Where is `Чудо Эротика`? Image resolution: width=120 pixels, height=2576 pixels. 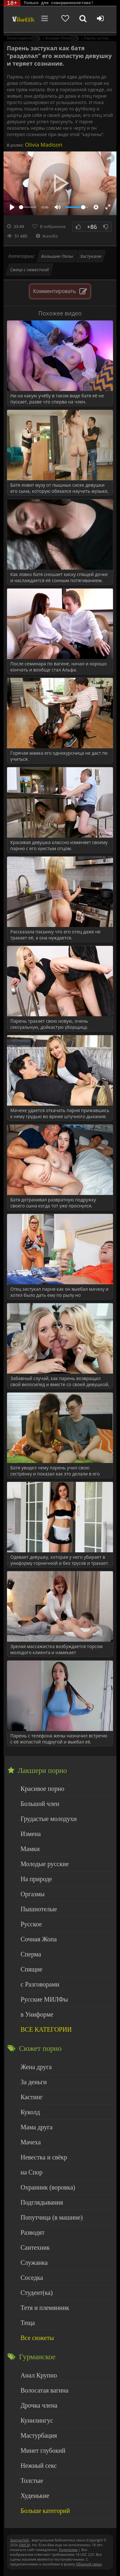 Чудо Эротика is located at coordinates (23, 19).